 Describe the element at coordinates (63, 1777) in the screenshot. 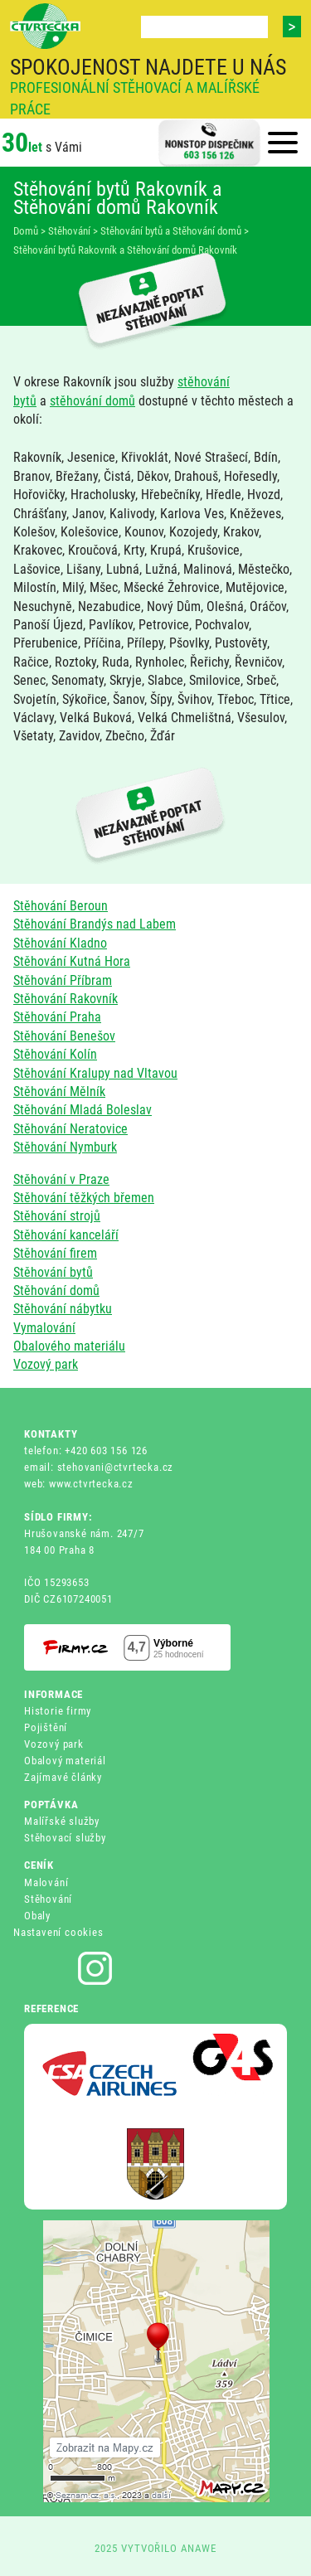

I see `Zajímavé články` at that location.